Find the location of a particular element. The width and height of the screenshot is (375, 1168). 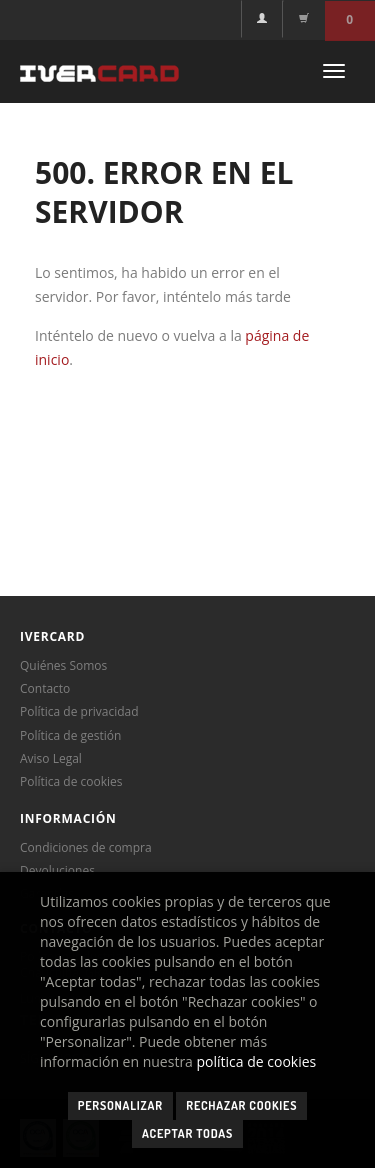

política de cookies is located at coordinates (257, 1061).